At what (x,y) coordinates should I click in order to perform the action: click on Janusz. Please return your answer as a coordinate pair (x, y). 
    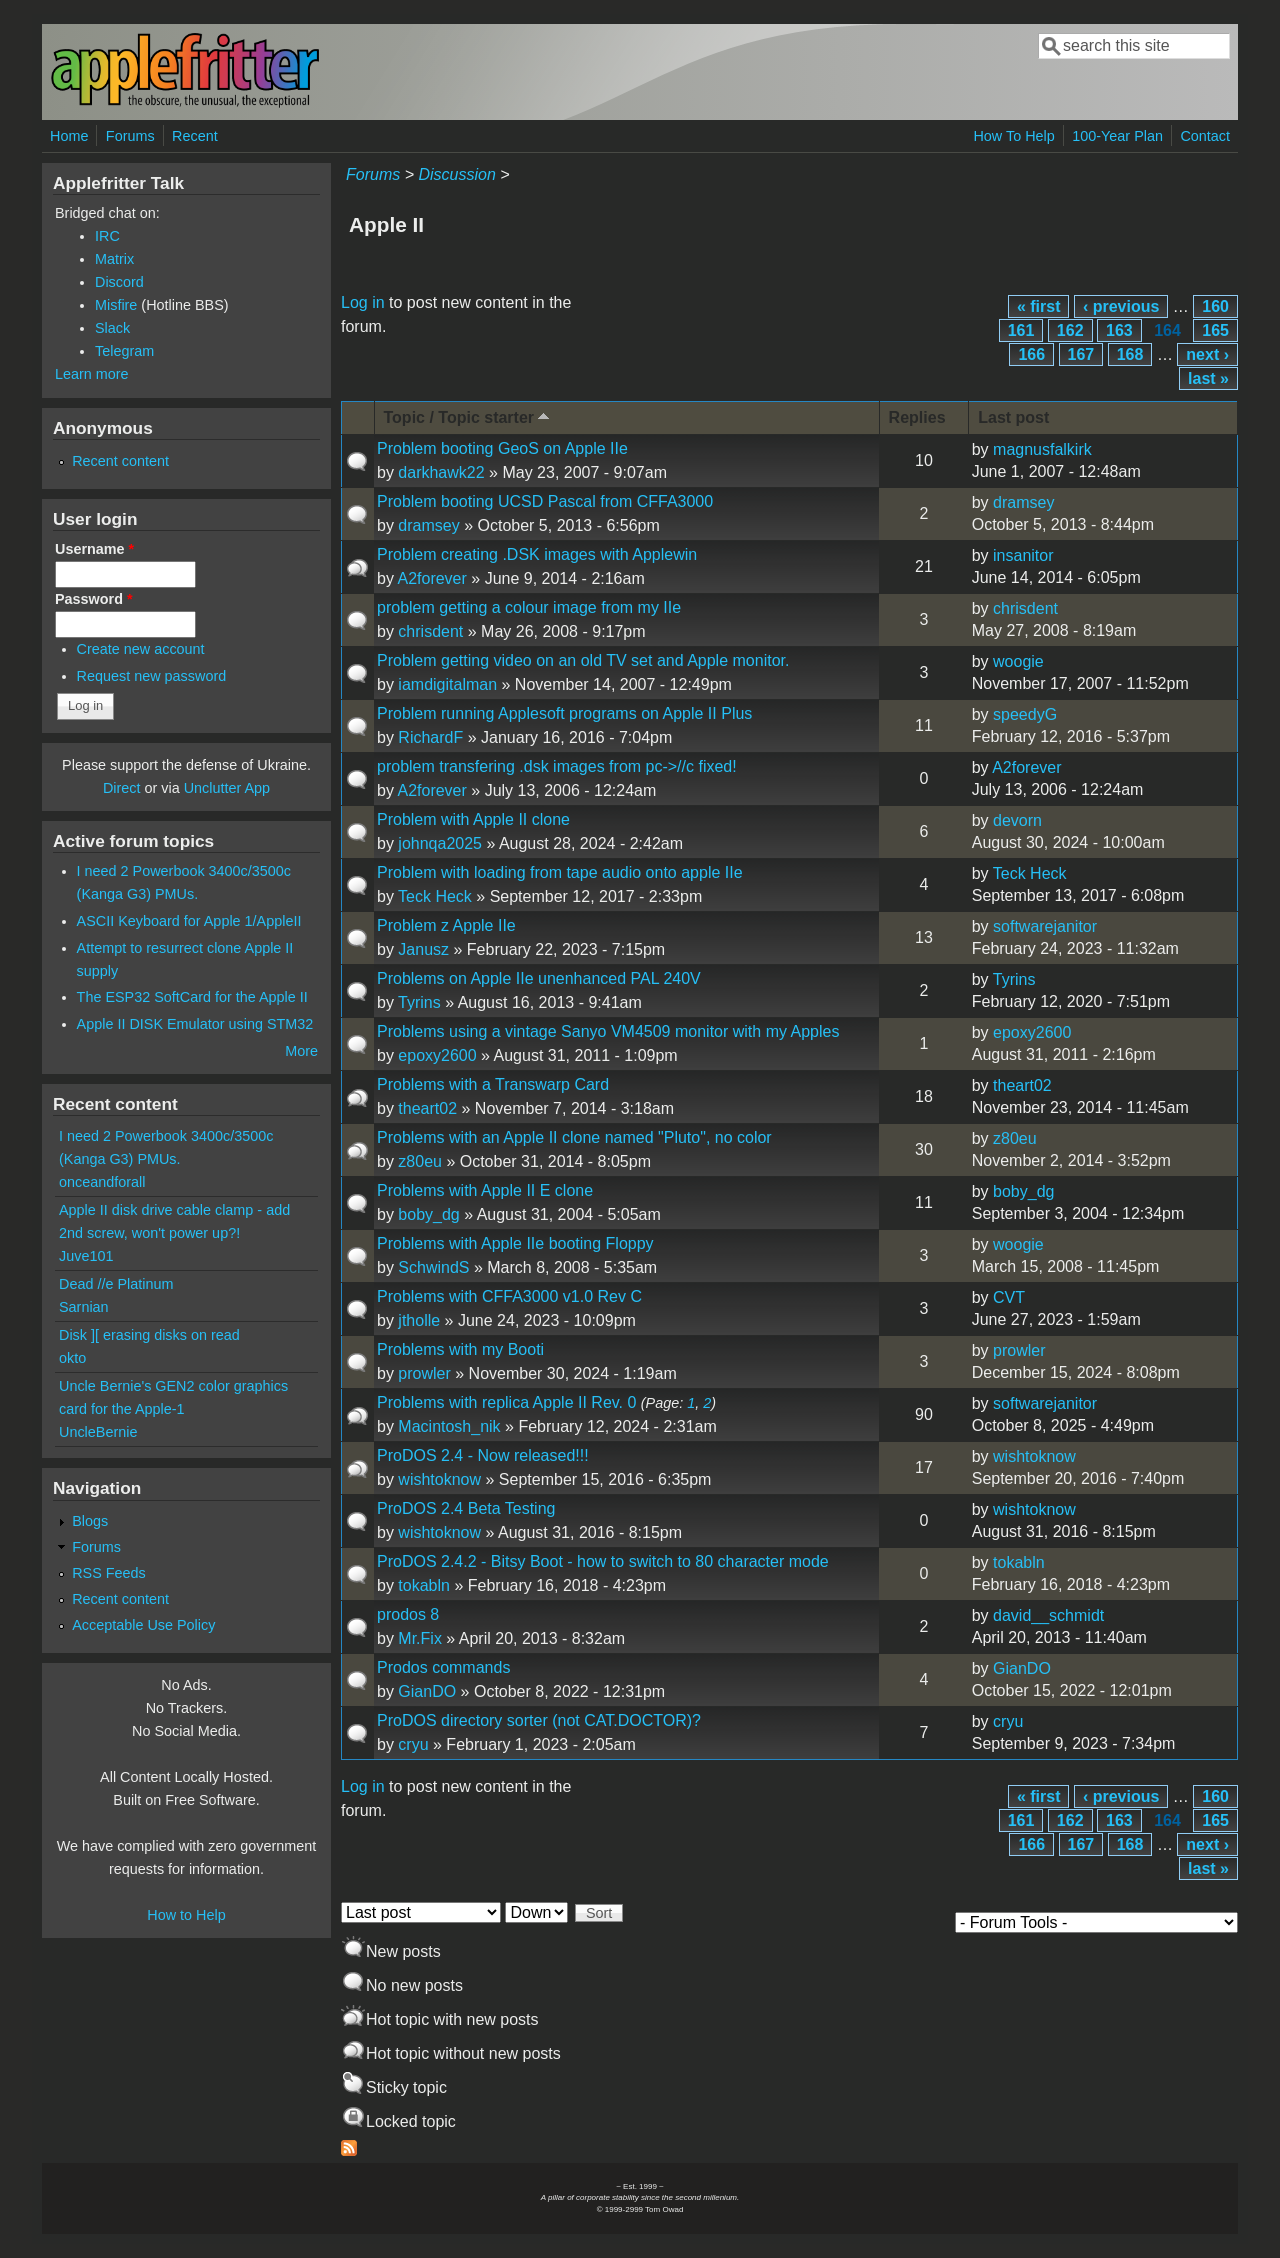
    Looking at the image, I should click on (423, 949).